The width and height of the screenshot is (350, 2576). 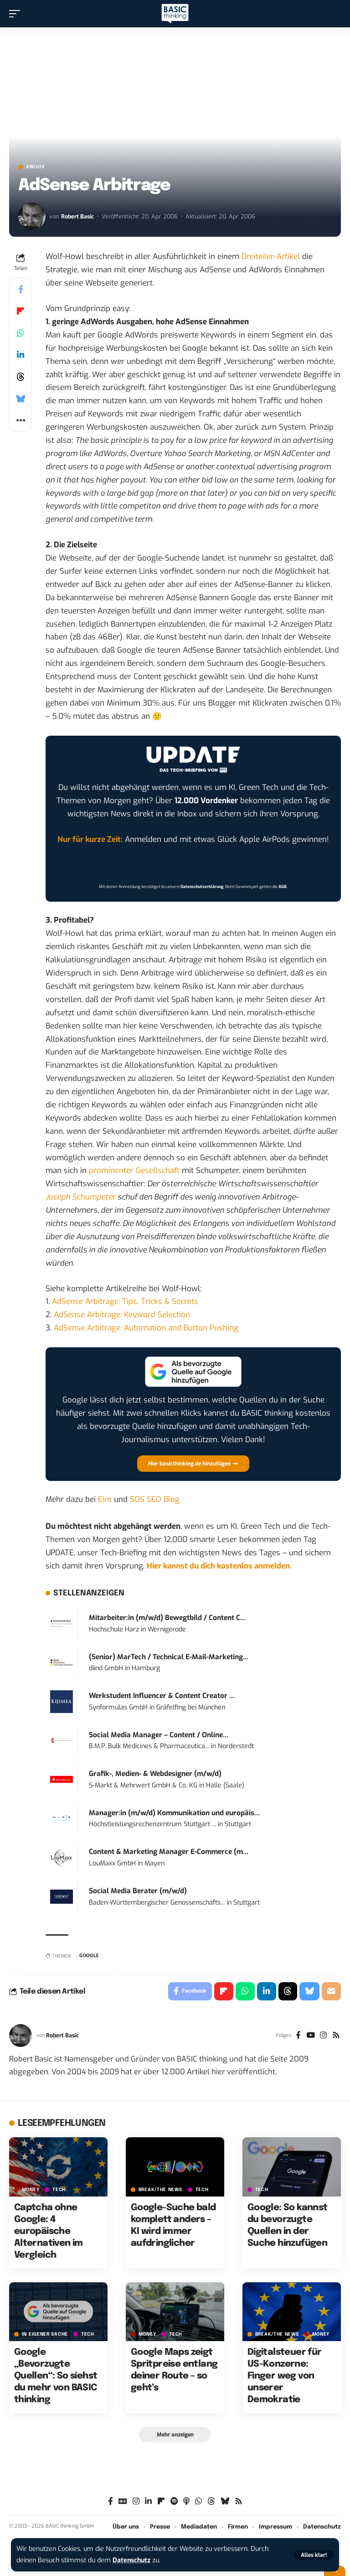 What do you see at coordinates (168, 1851) in the screenshot?
I see `Content & Marketing Manager E-Commerce (m...` at bounding box center [168, 1851].